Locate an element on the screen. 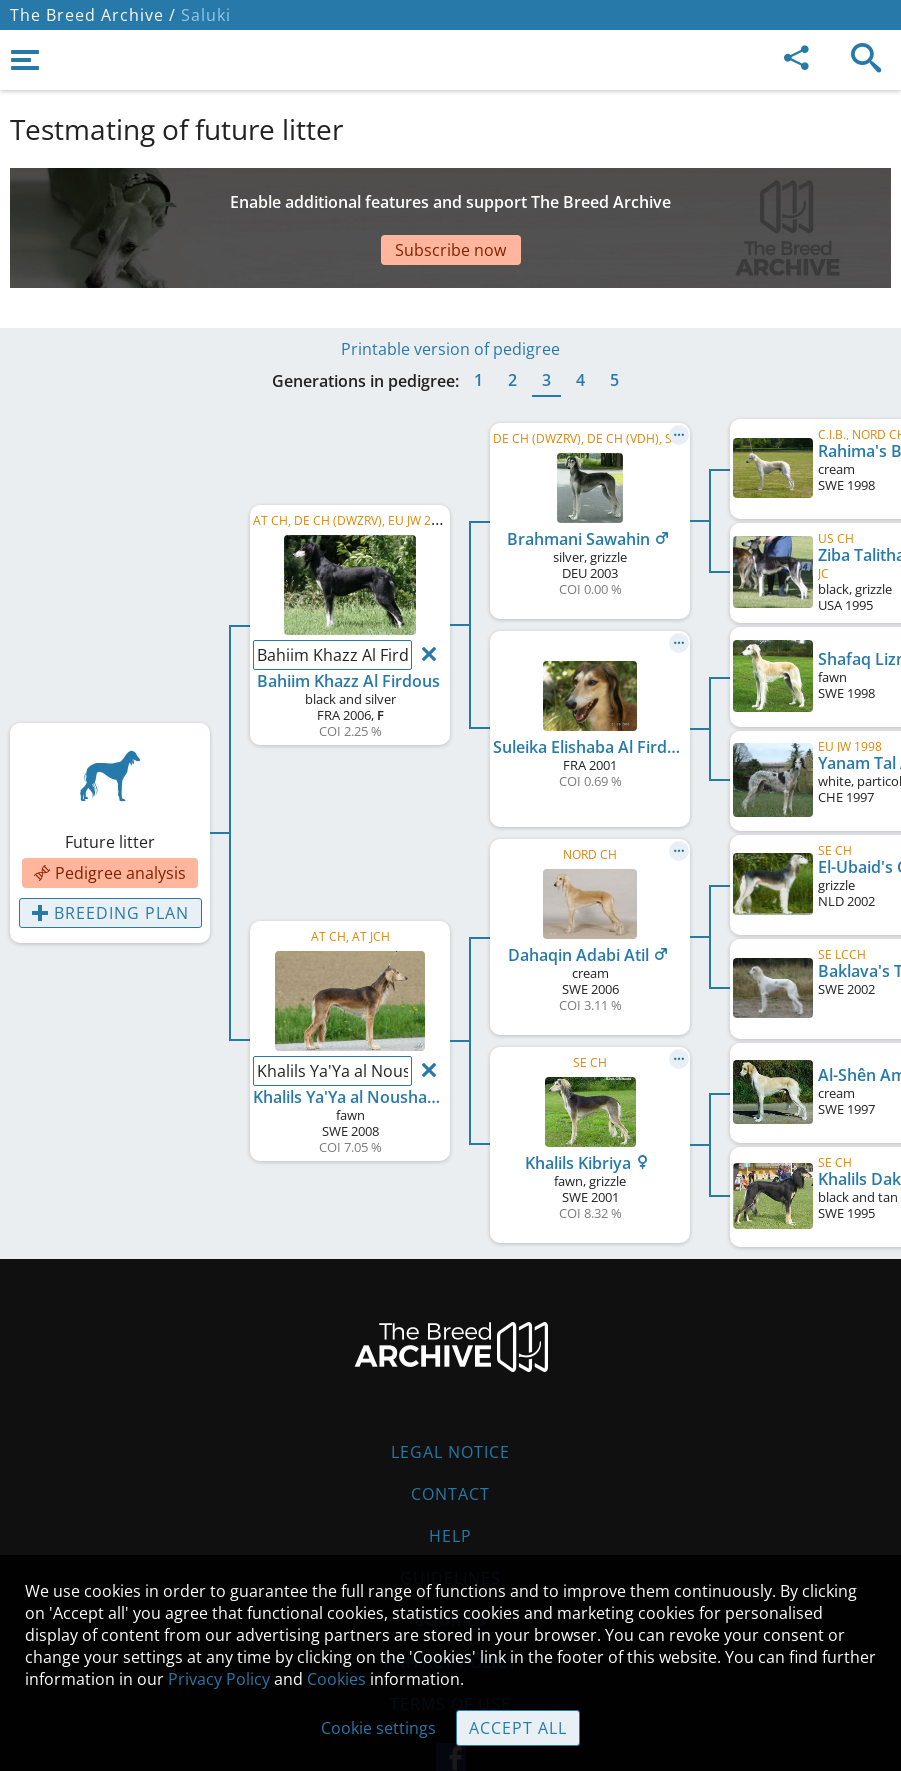  Contact is located at coordinates (450, 1434).